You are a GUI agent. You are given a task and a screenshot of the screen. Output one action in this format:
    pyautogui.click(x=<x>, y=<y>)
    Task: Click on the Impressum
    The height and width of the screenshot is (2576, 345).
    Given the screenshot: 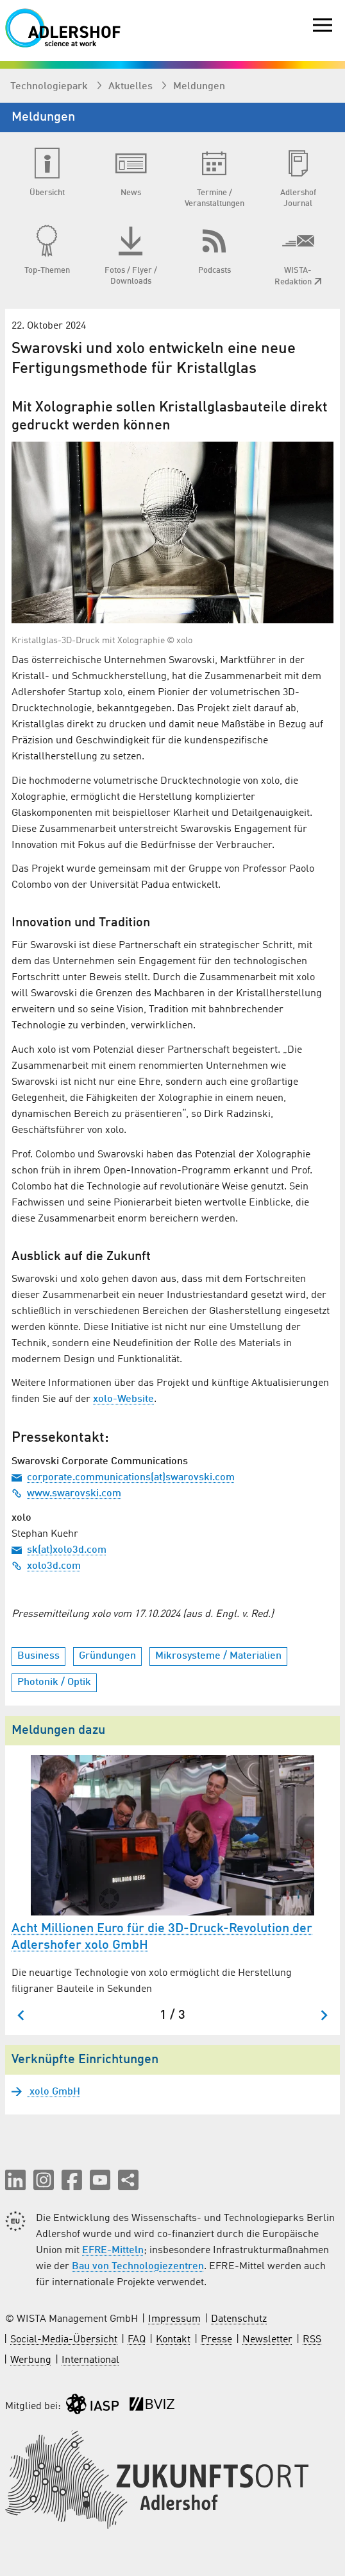 What is the action you would take?
    pyautogui.click(x=174, y=2319)
    